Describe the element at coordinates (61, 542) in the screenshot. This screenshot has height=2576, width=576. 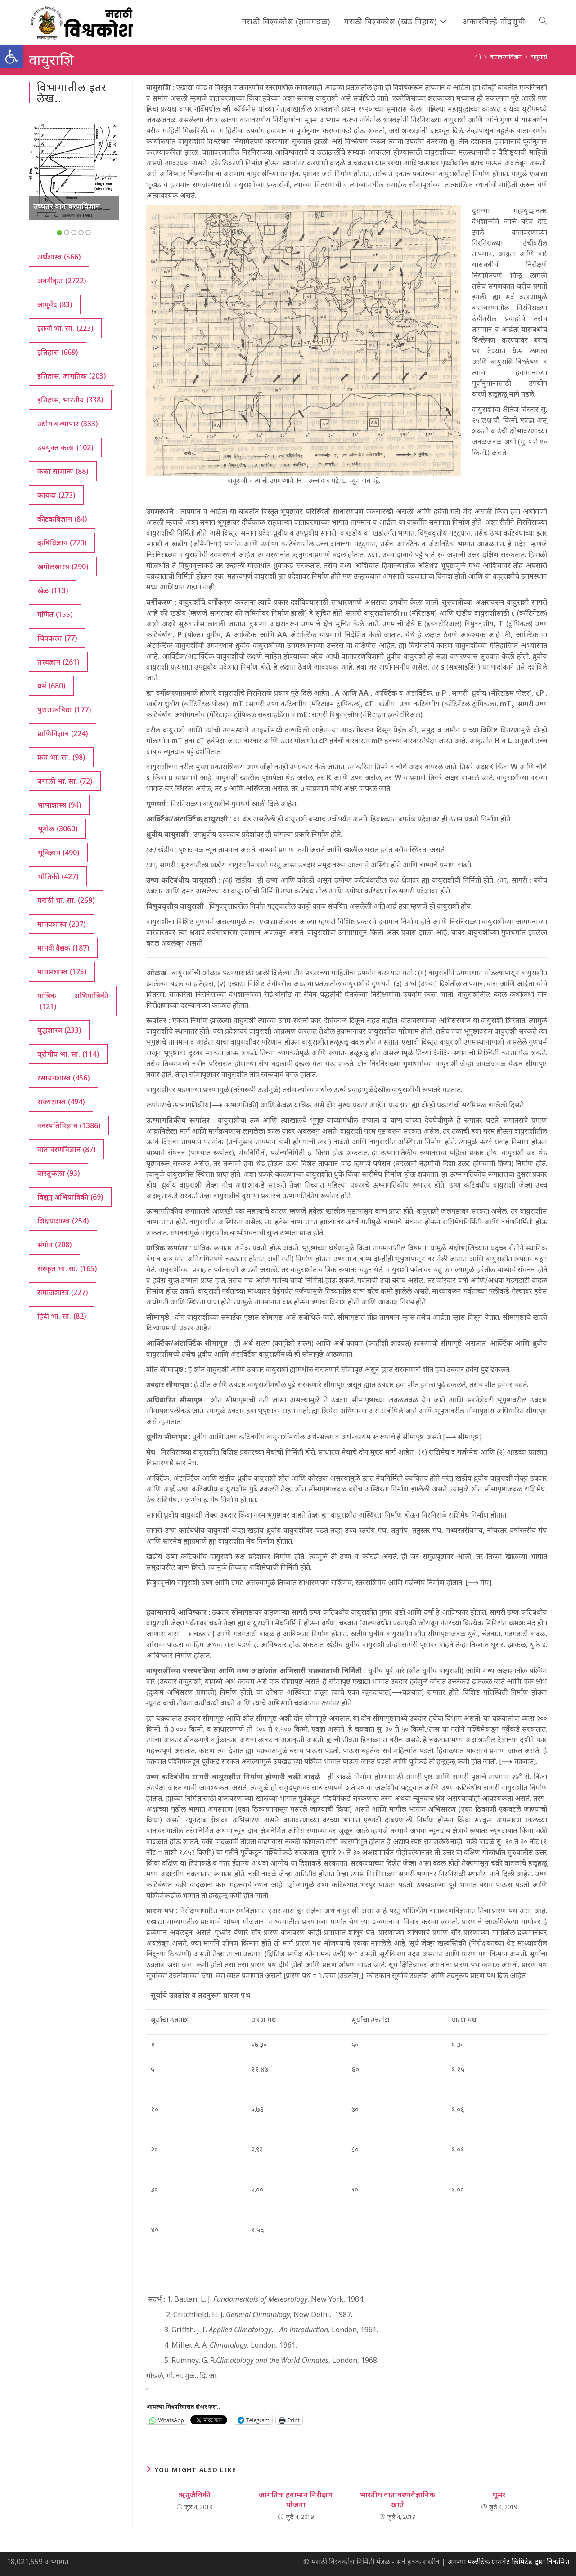
I see `कृषिविज्ञान [कृषिविज्ञान (220 आयटम्स)]` at that location.